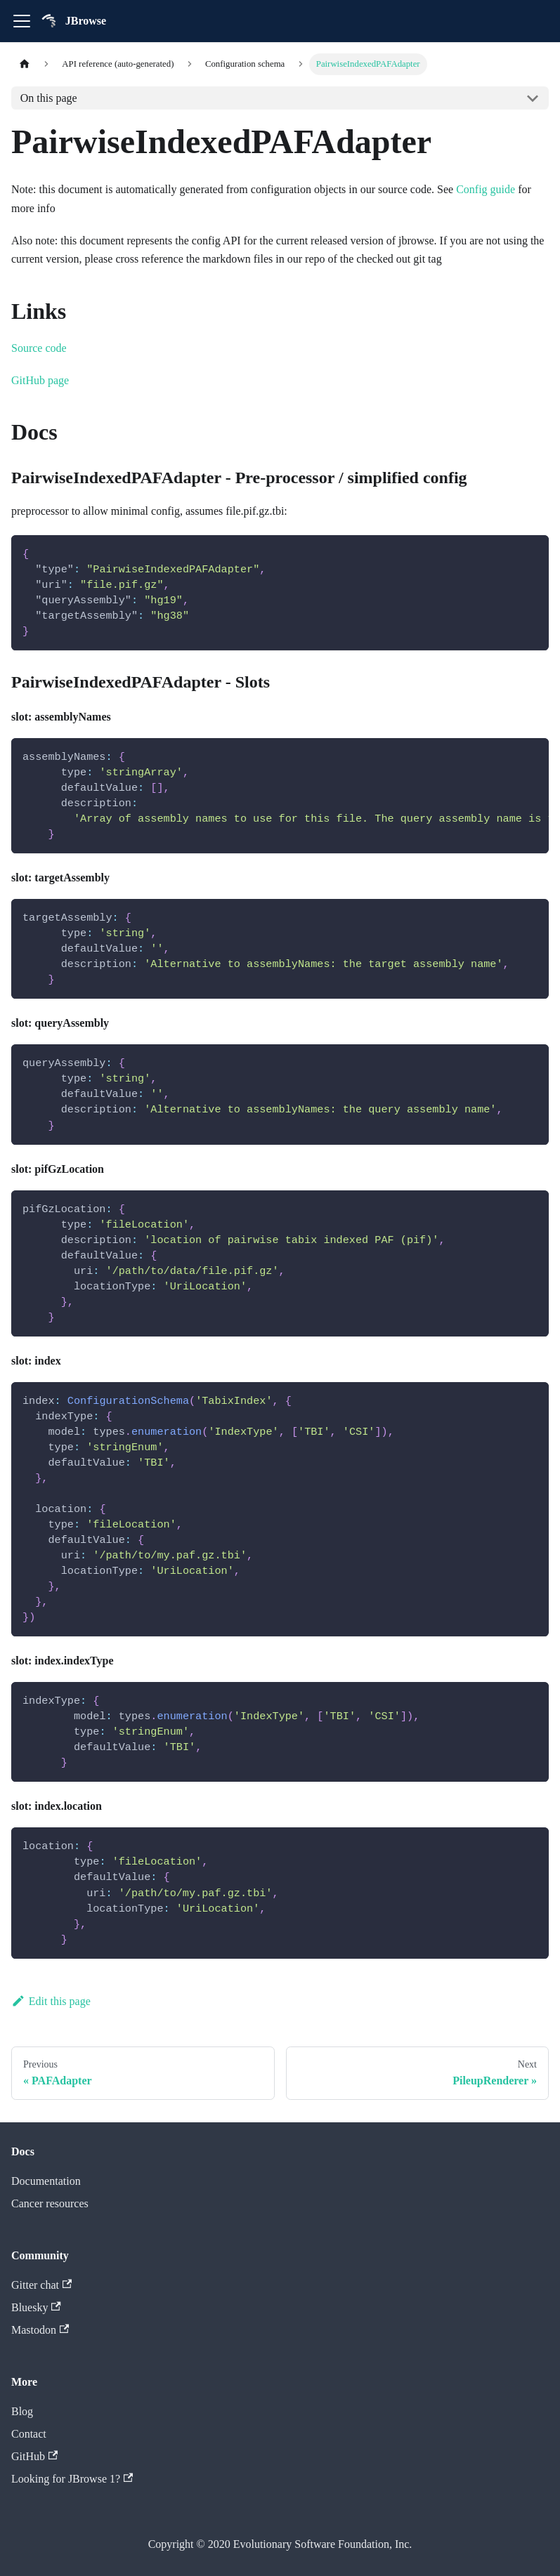 Image resolution: width=560 pixels, height=2576 pixels. Describe the element at coordinates (41, 2285) in the screenshot. I see `Gitter chat` at that location.